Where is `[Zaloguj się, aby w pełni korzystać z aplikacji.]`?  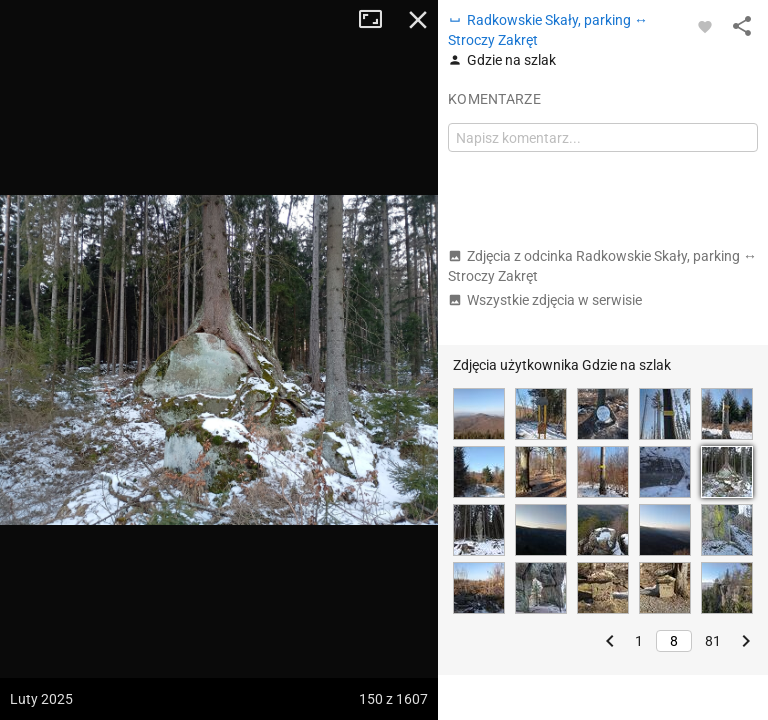
[Zaloguj się, aby w pełni korzystać z aplikacji.] is located at coordinates (705, 26).